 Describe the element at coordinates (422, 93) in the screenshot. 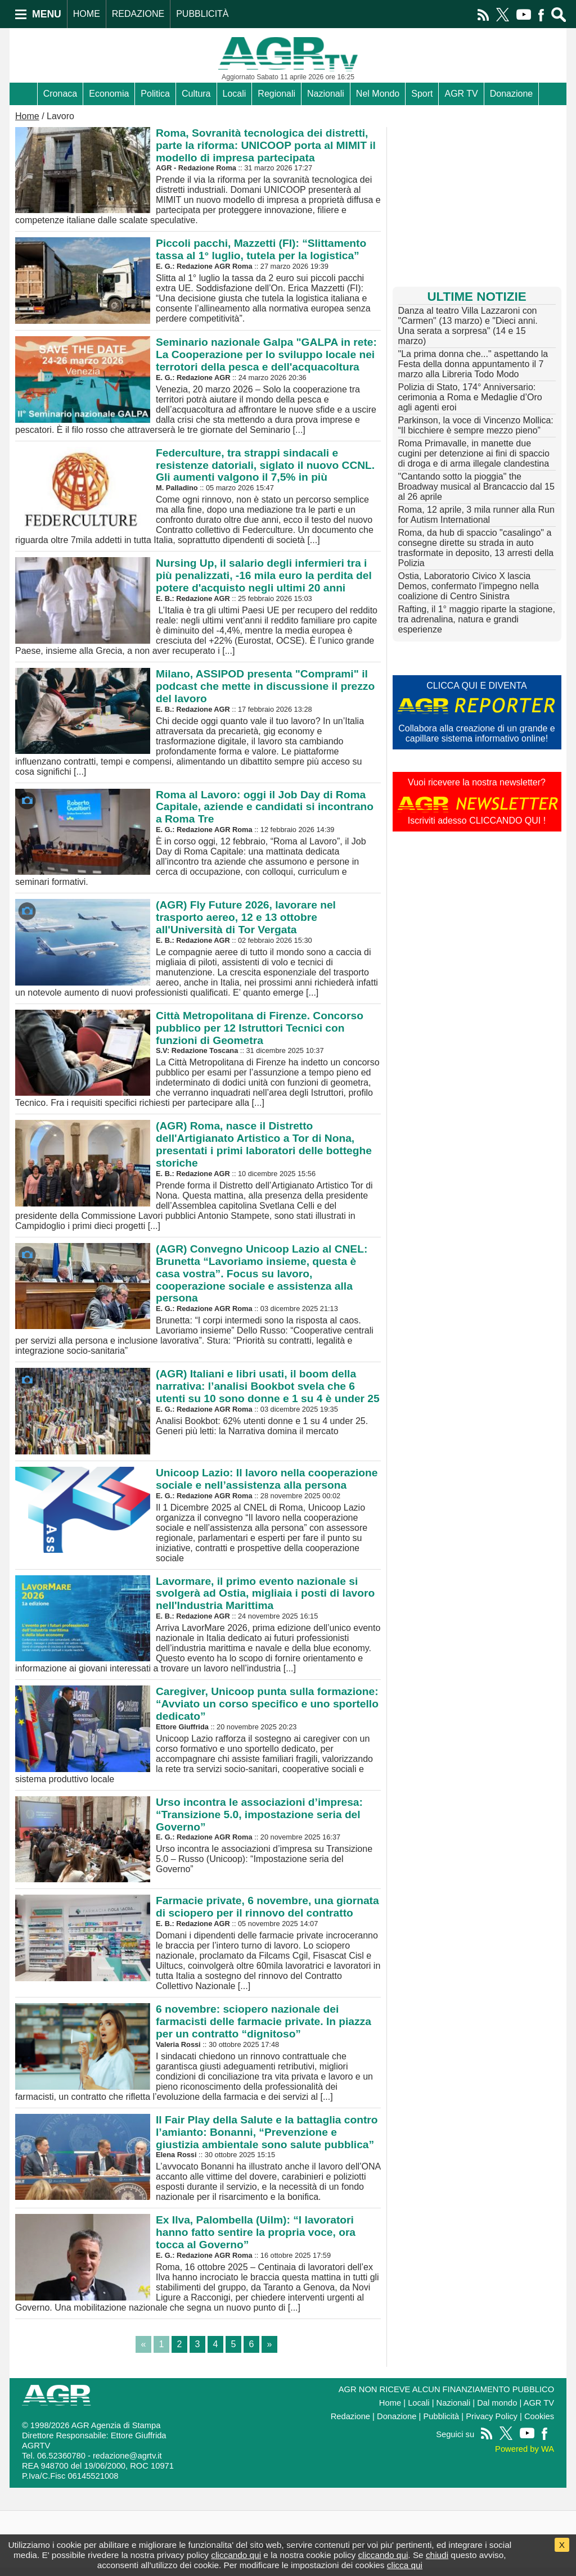

I see `Sport` at that location.